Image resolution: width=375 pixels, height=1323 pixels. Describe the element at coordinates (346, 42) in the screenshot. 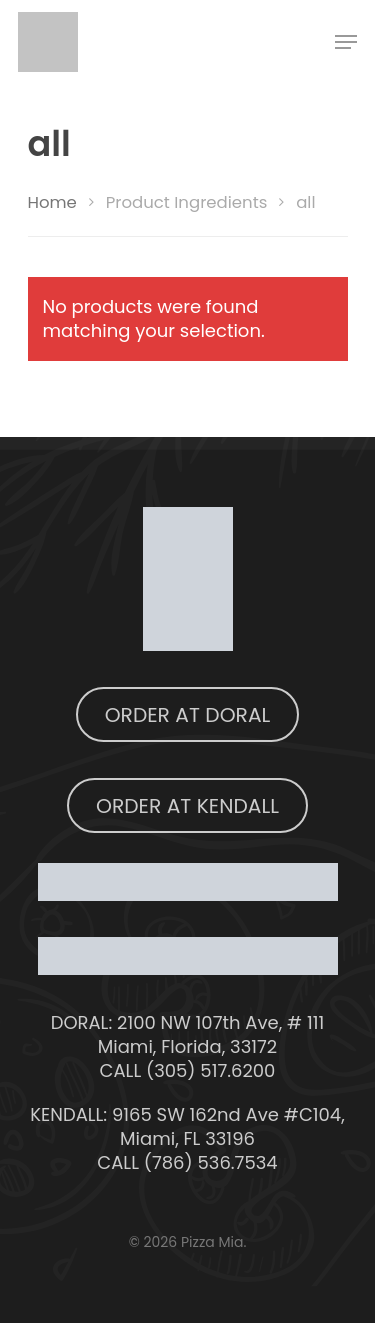

I see `[Navigation Menu]` at that location.